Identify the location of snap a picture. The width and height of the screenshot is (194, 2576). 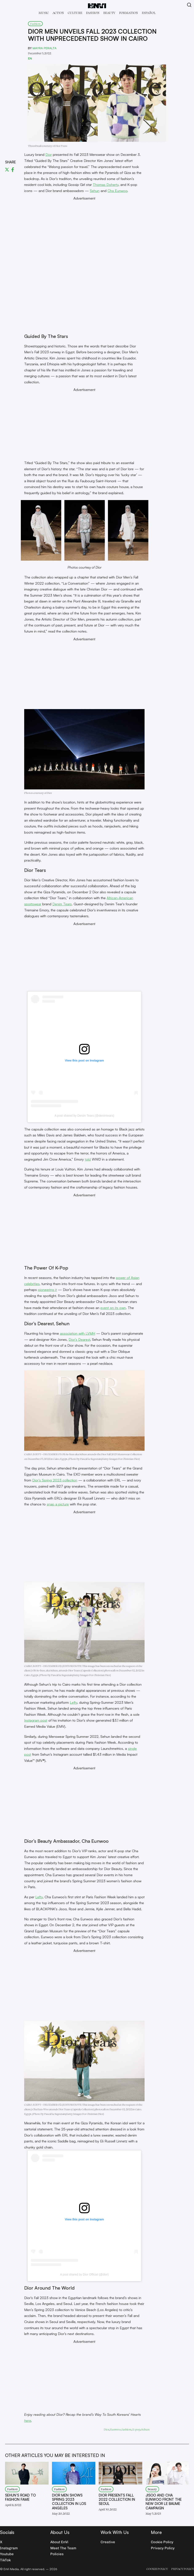
(58, 1504).